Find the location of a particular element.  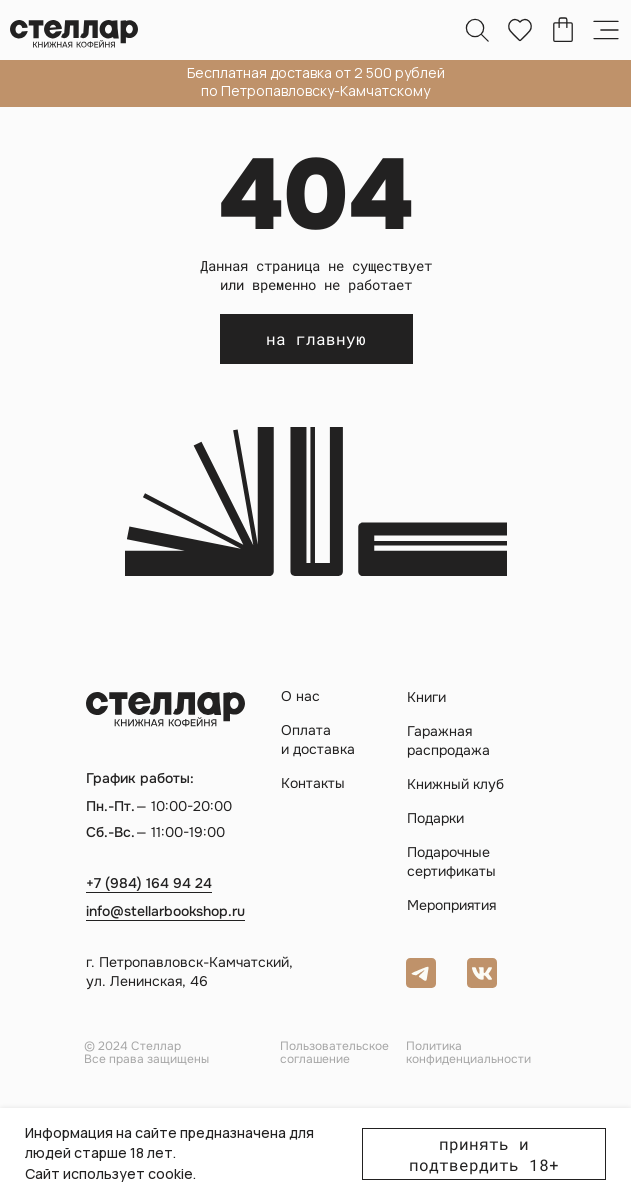

Политика конфиденциальности is located at coordinates (468, 1052).